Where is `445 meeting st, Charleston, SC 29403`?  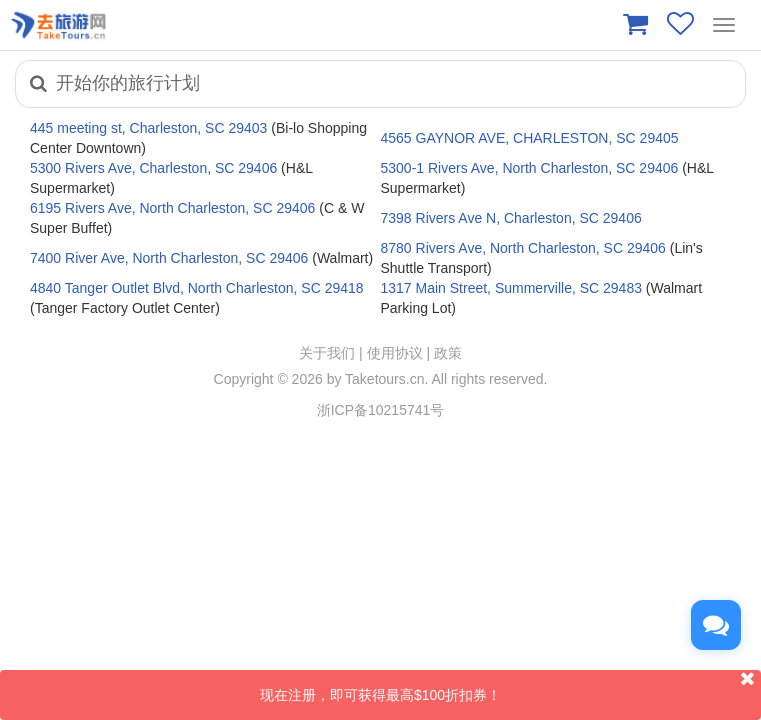
445 meeting st, Charleston, SC 29403 is located at coordinates (148, 128).